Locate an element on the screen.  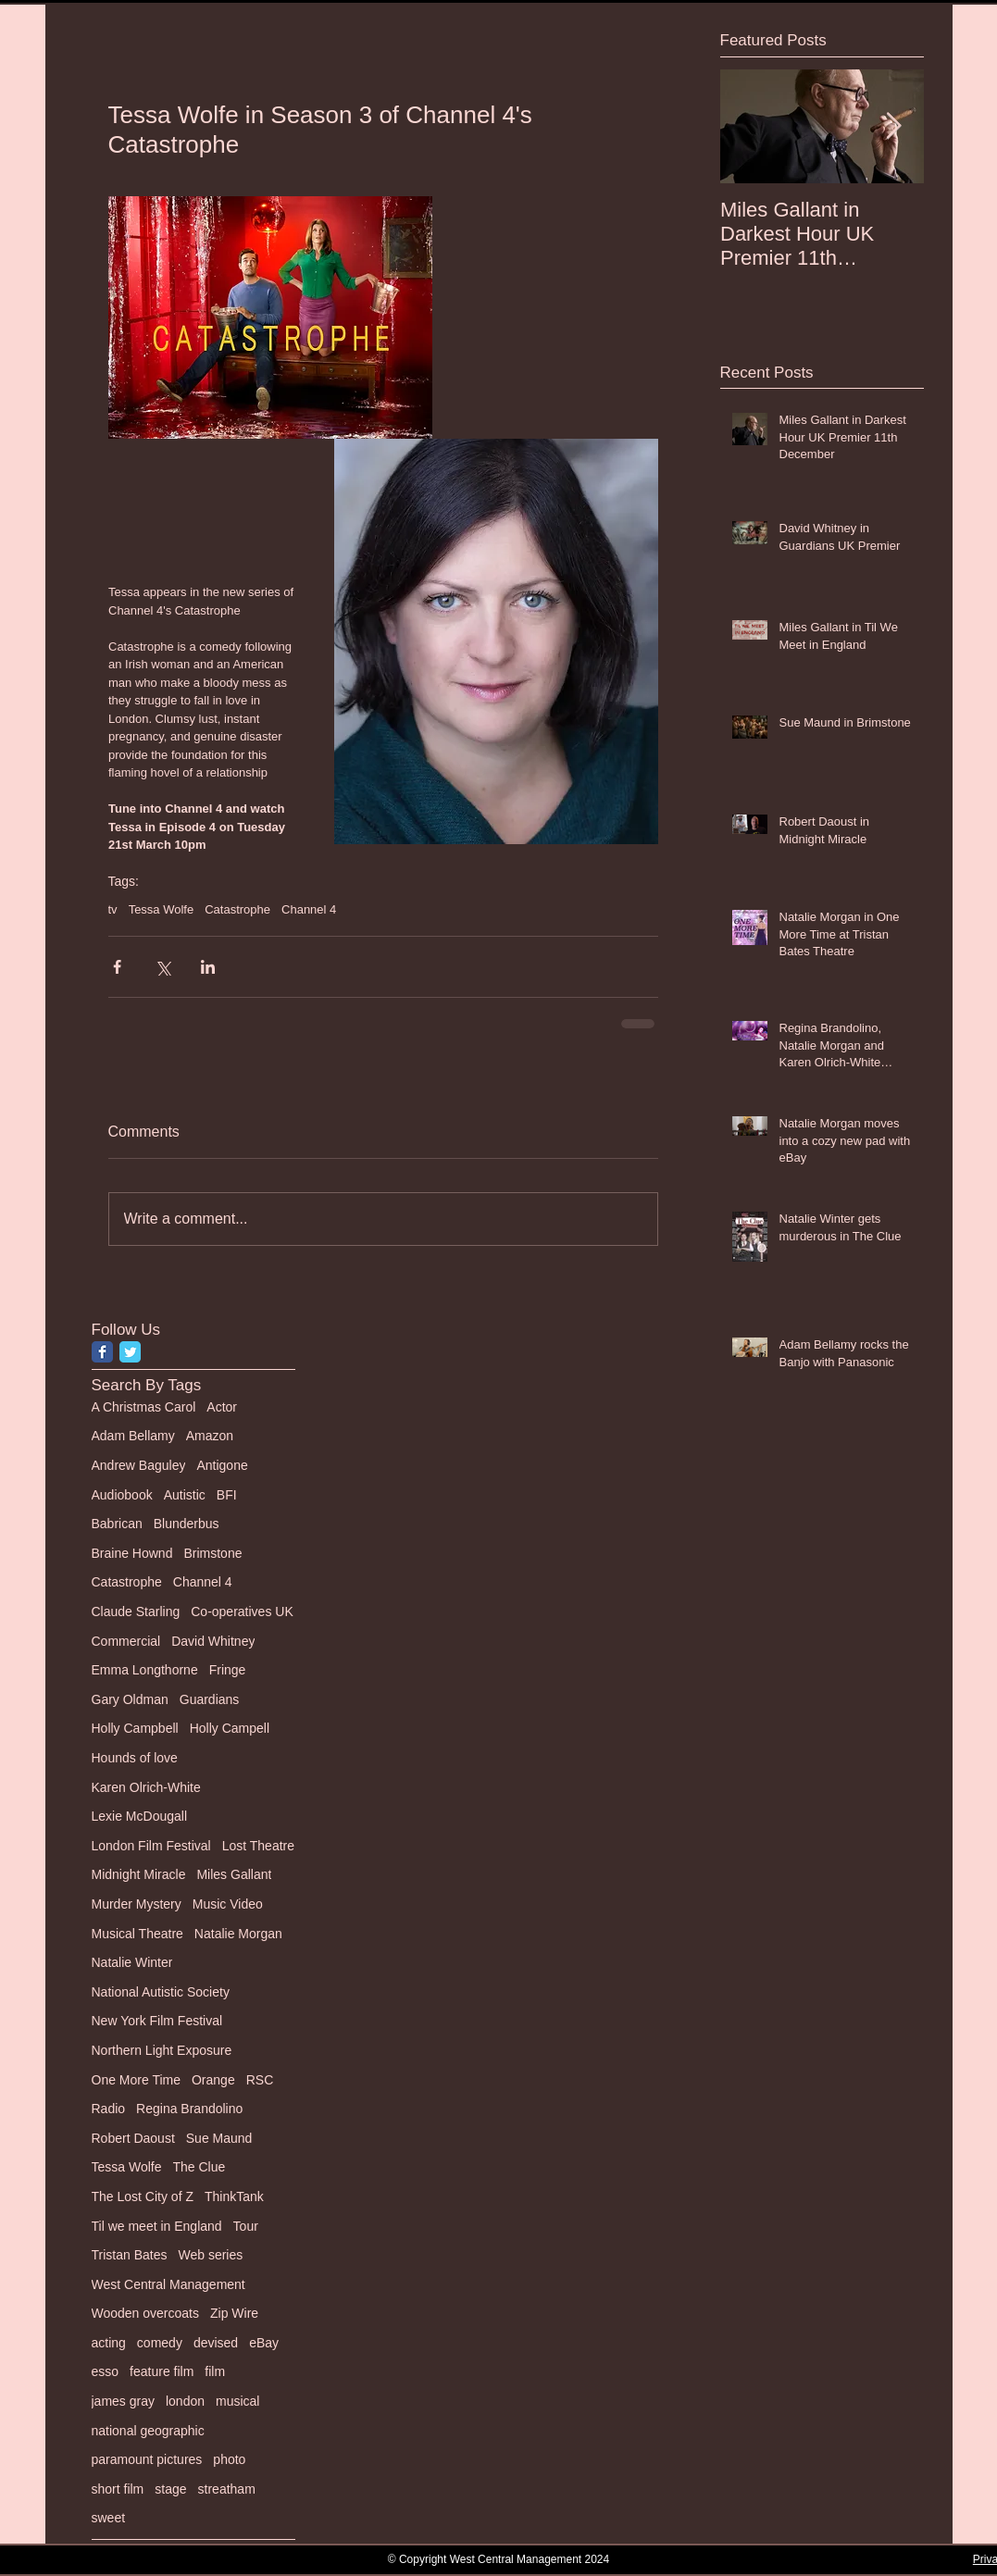
Midnight Miracle is located at coordinates (139, 1874).